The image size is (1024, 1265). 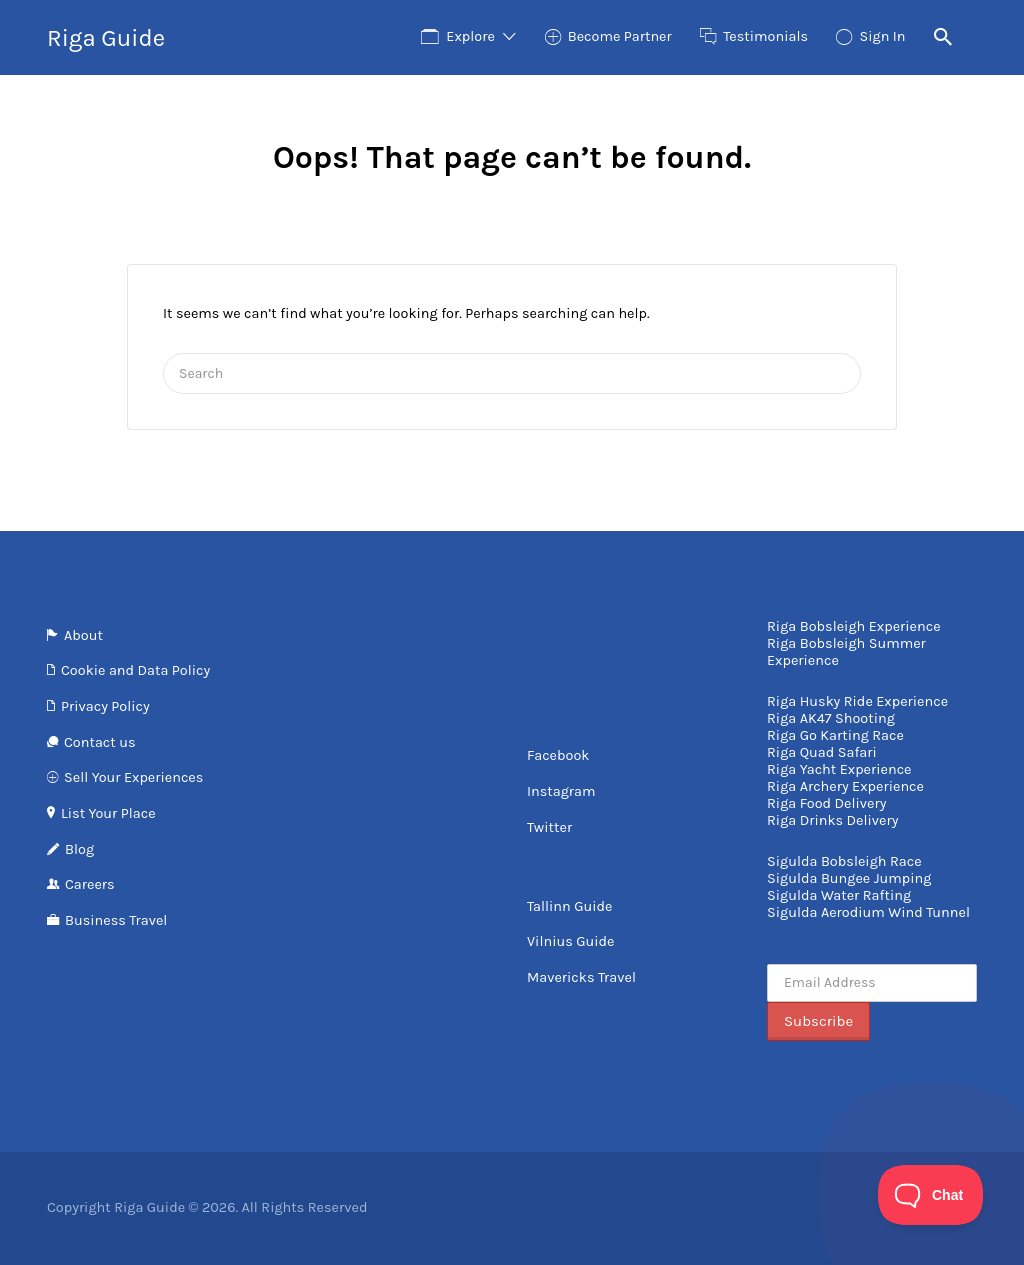 What do you see at coordinates (561, 791) in the screenshot?
I see `Instagram` at bounding box center [561, 791].